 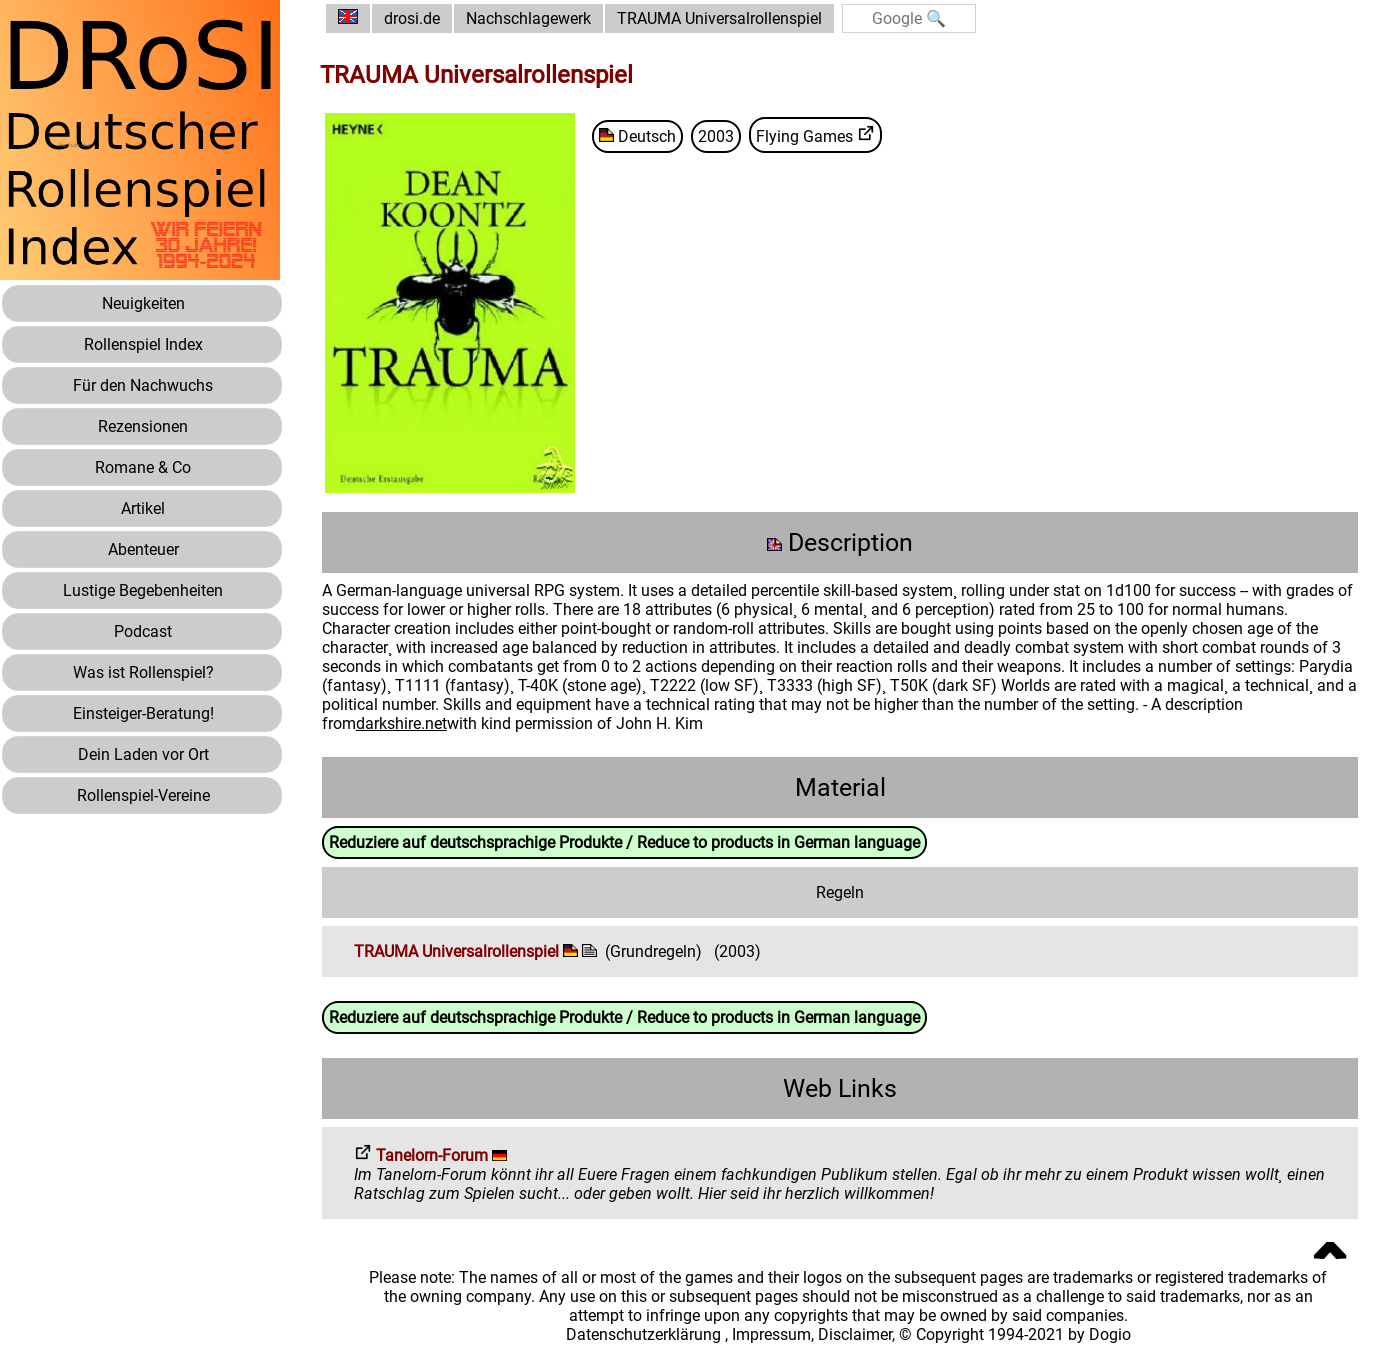 I want to click on TRAUMA Universalrollenspiel, so click(x=719, y=18).